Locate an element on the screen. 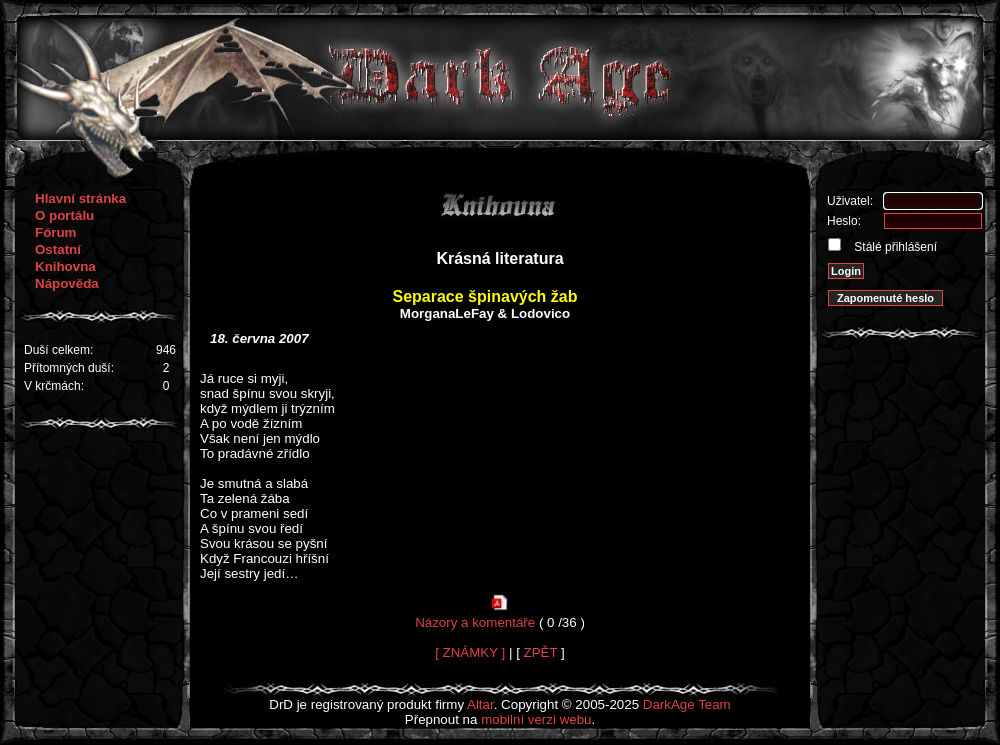 This screenshot has width=1000, height=745. O portálu is located at coordinates (64, 215).